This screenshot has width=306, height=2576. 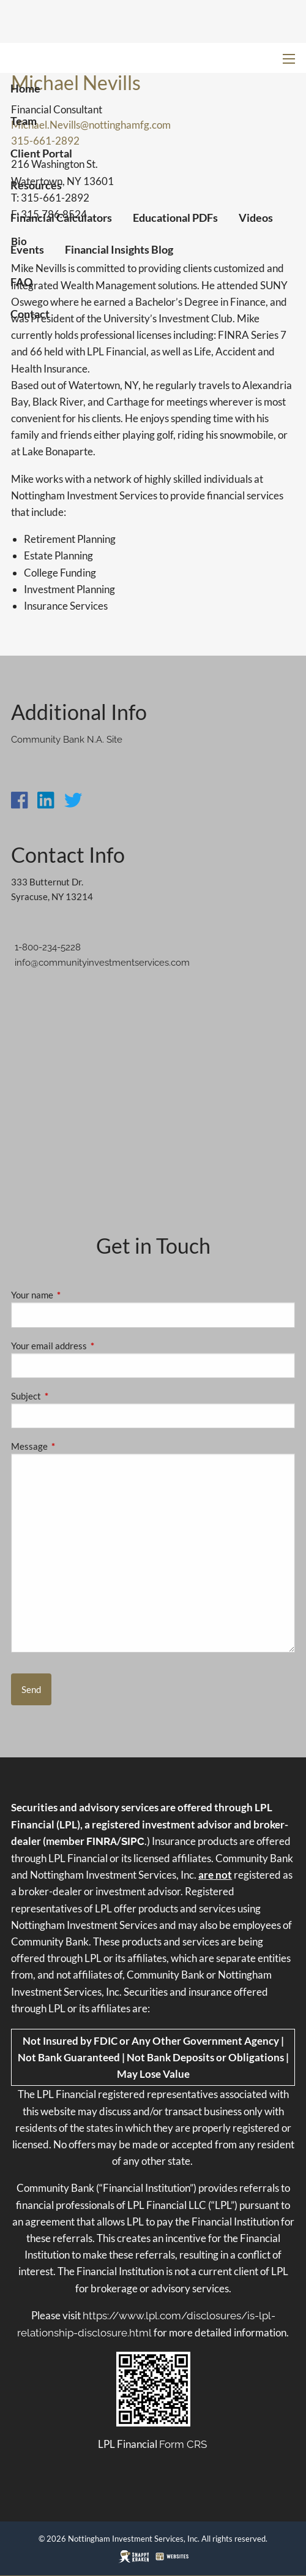 I want to click on Community Bank N.A. Site, so click(x=66, y=739).